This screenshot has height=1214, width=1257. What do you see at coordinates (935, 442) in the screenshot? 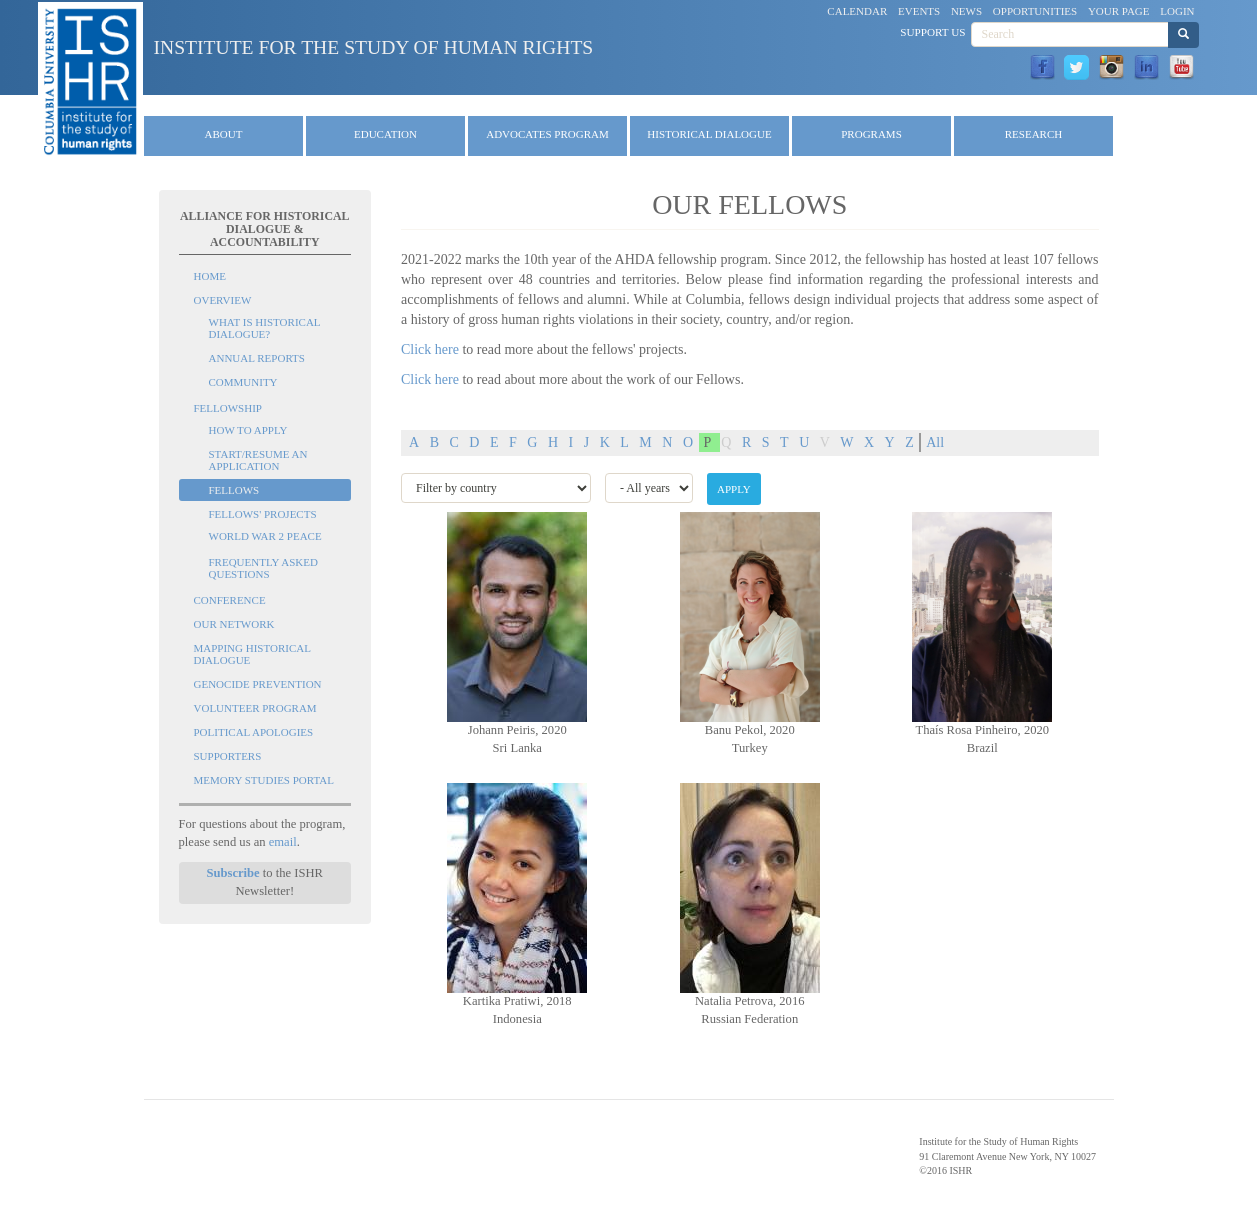
I see `All` at bounding box center [935, 442].